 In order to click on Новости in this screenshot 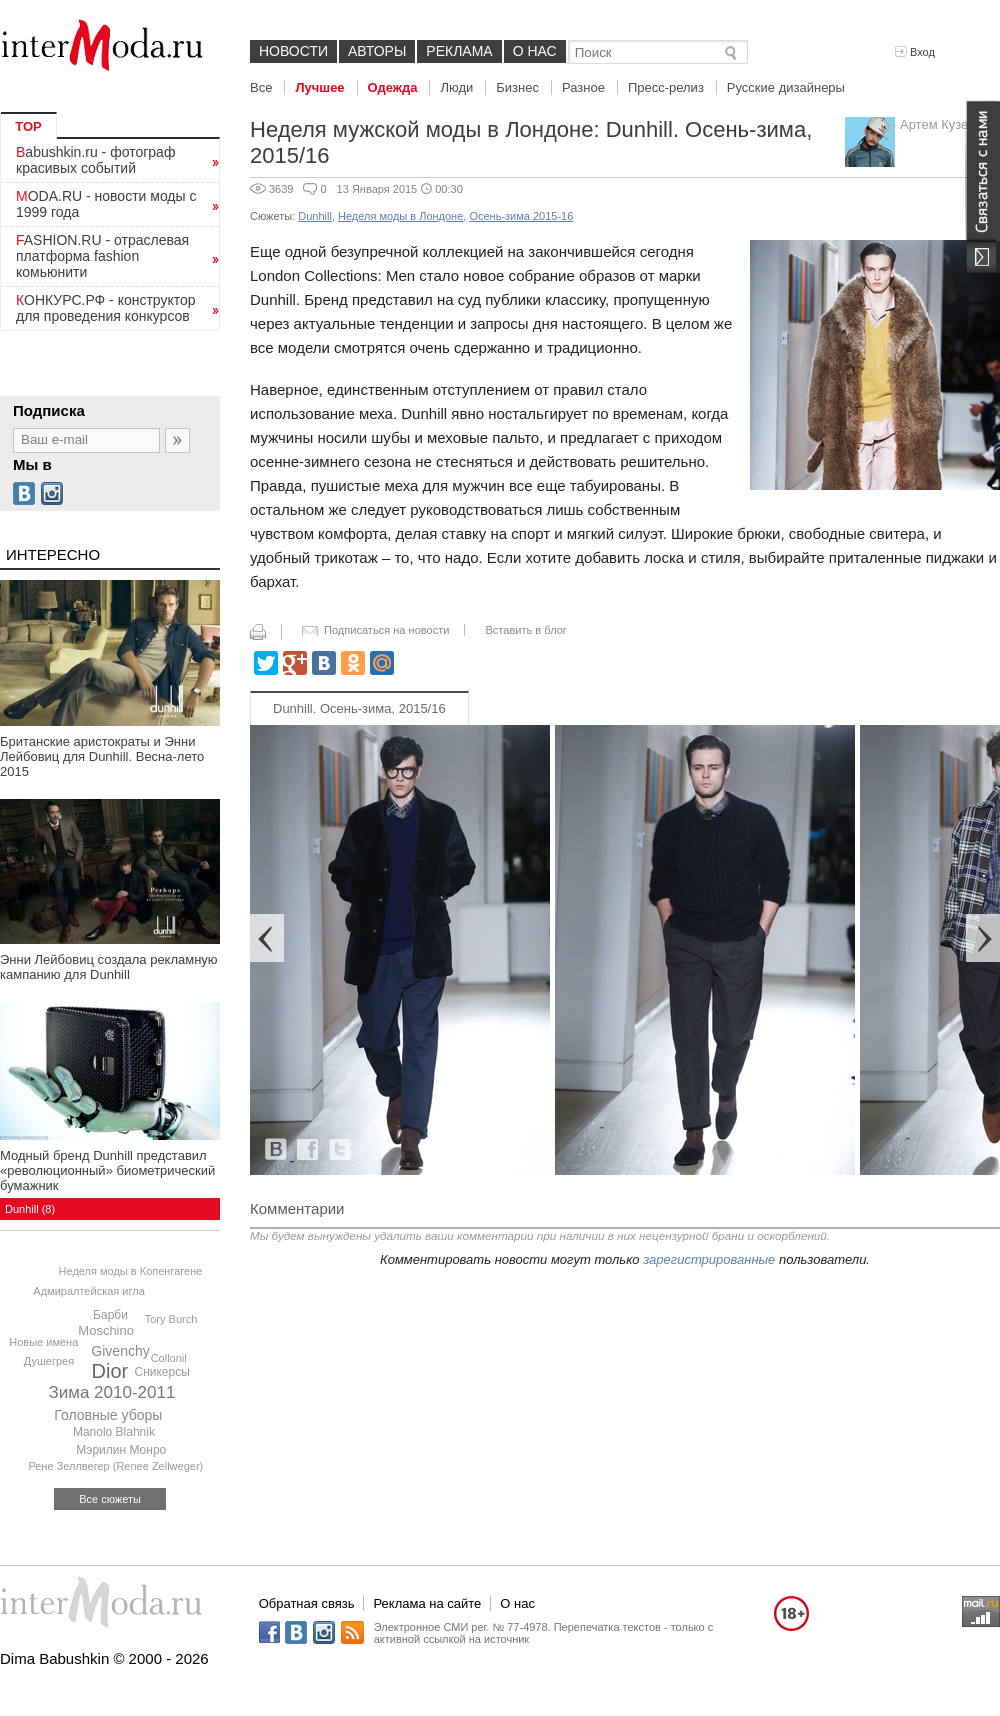, I will do `click(293, 51)`.